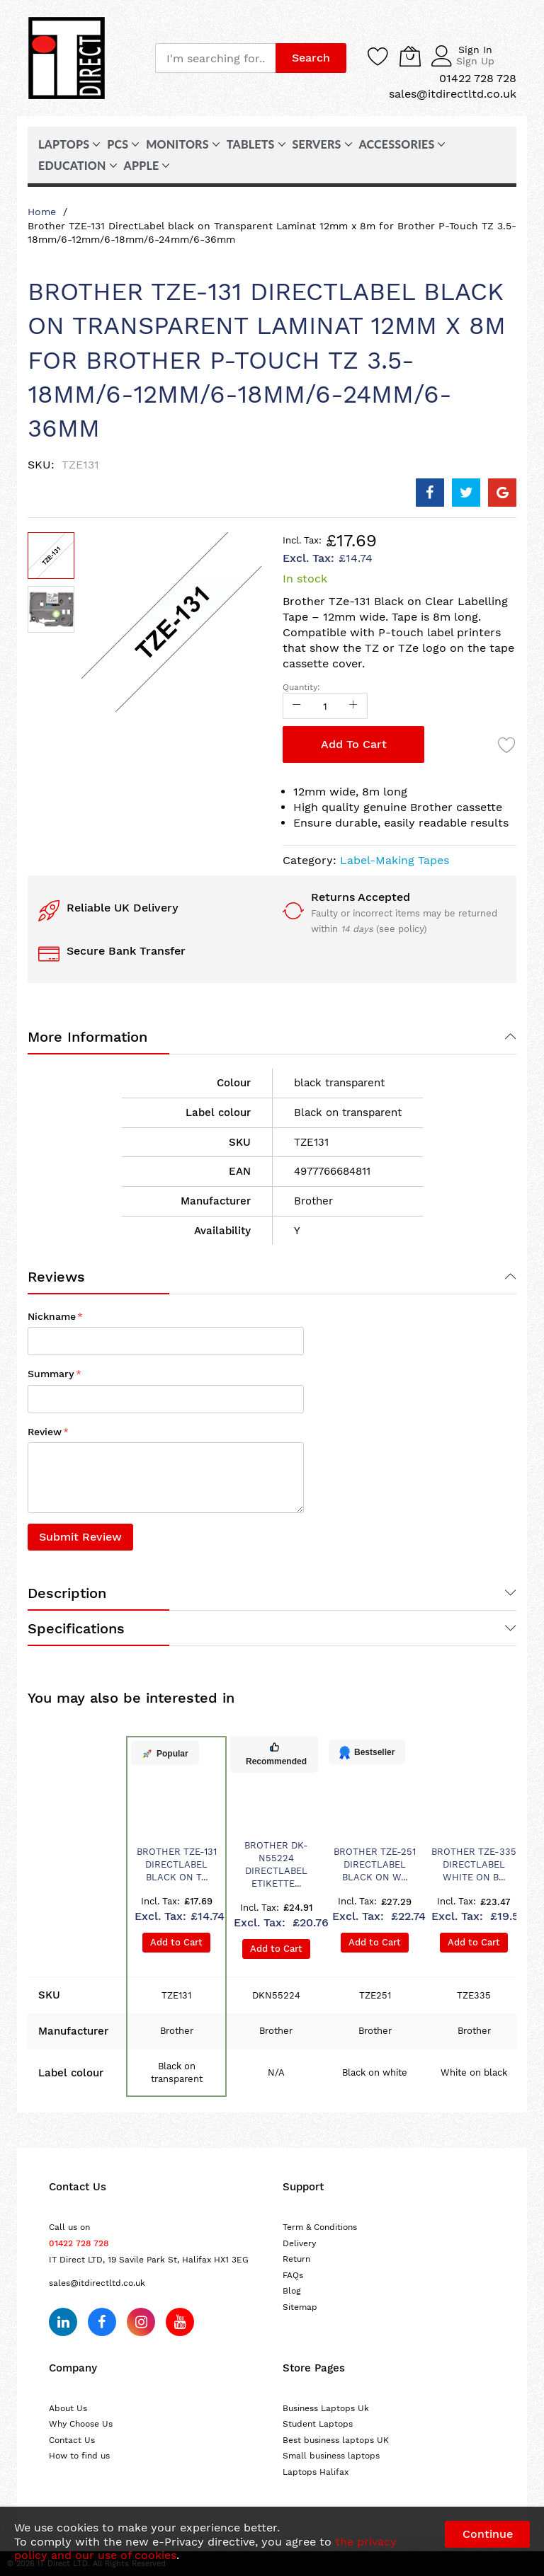 Image resolution: width=544 pixels, height=2576 pixels. What do you see at coordinates (81, 2424) in the screenshot?
I see `Why Choose Us` at bounding box center [81, 2424].